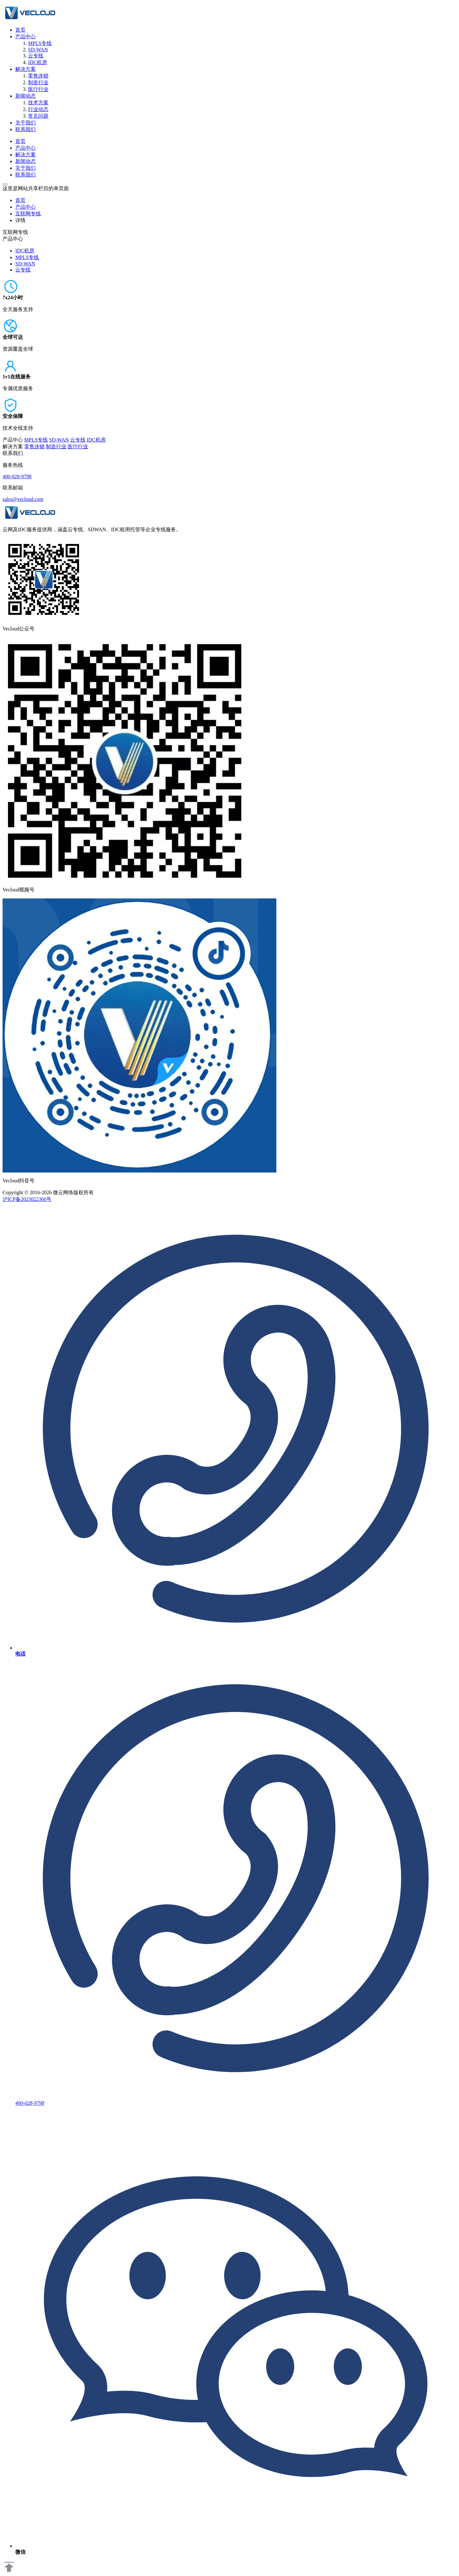  I want to click on 云专线, so click(35, 55).